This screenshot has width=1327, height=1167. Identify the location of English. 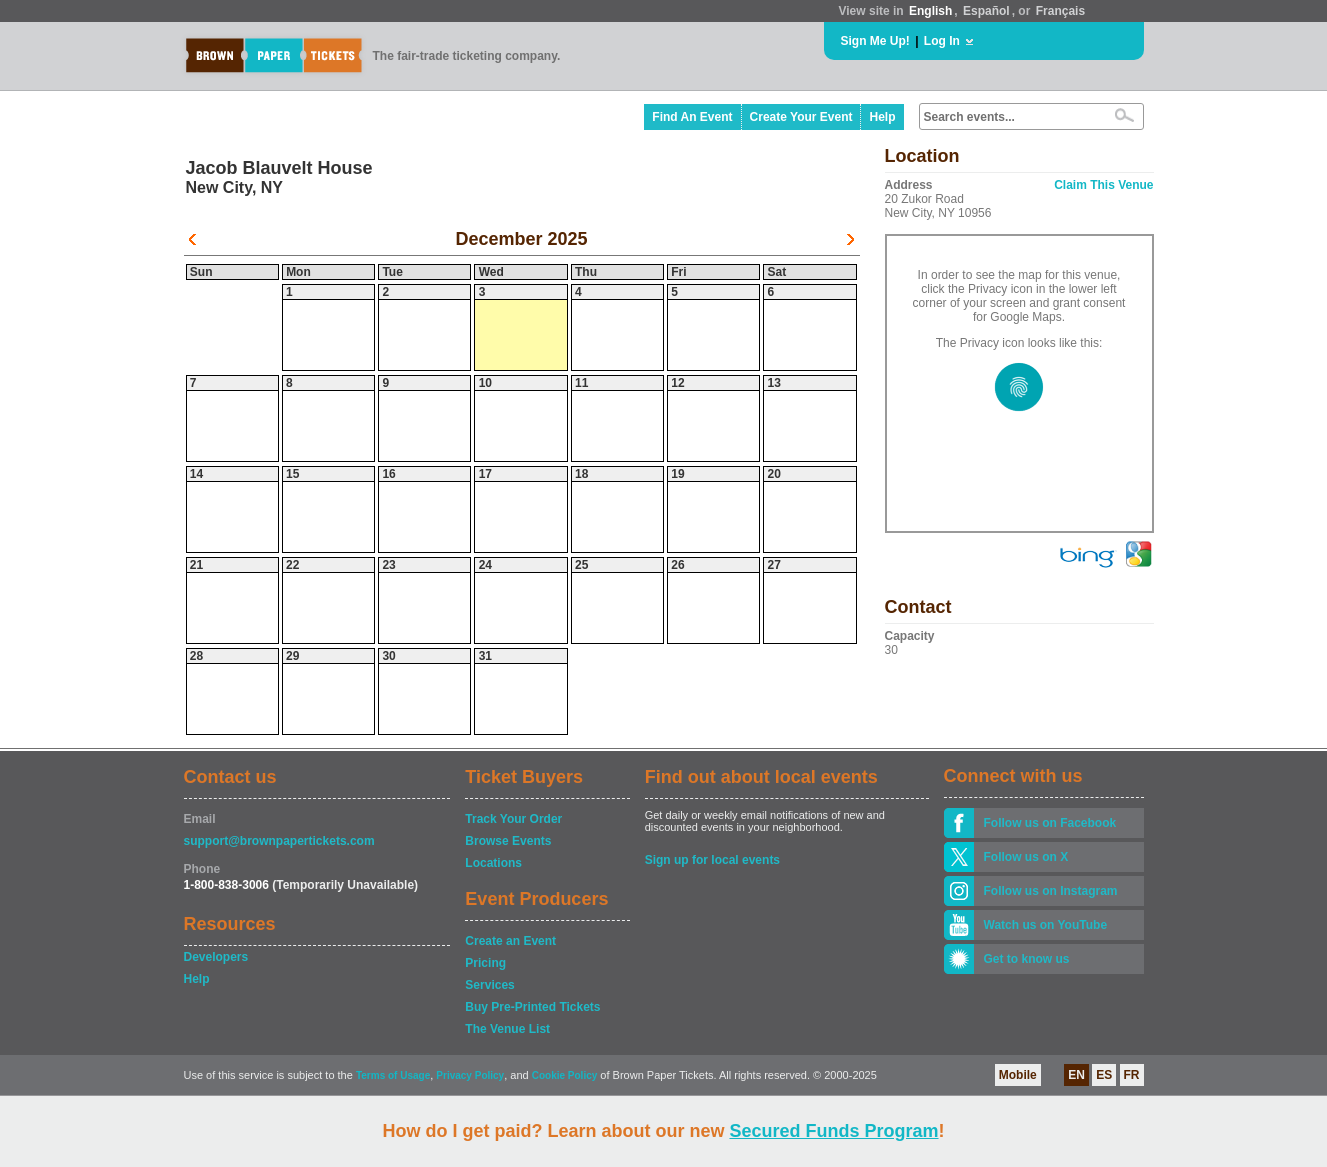
(930, 11).